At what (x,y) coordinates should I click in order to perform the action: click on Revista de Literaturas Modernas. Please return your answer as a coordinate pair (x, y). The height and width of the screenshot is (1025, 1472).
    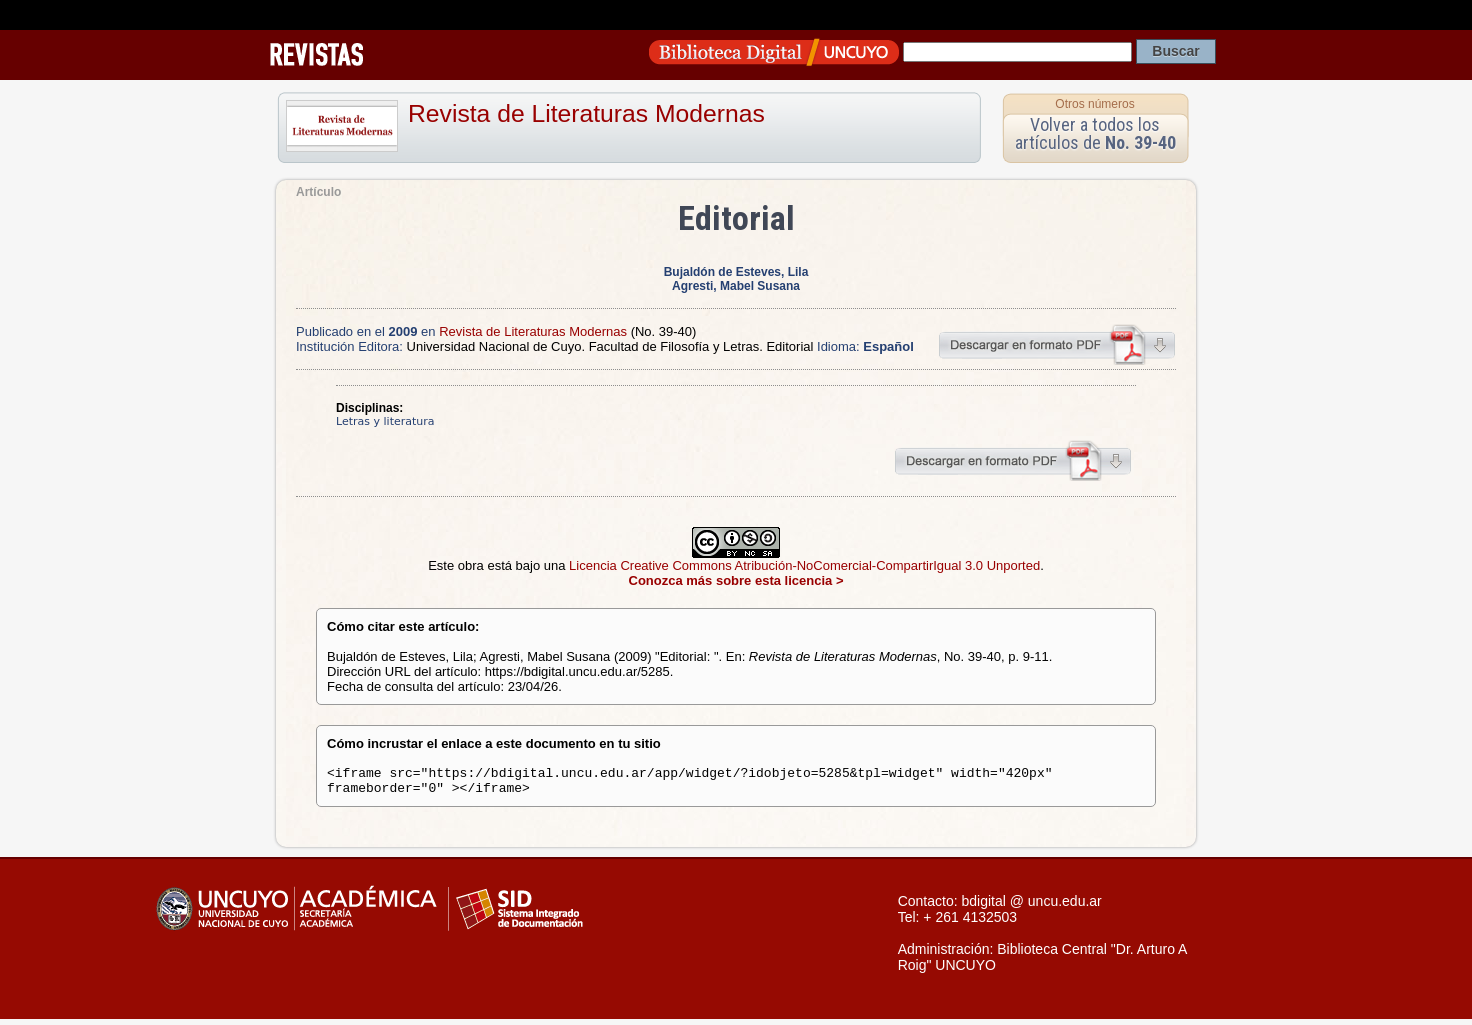
    Looking at the image, I should click on (586, 113).